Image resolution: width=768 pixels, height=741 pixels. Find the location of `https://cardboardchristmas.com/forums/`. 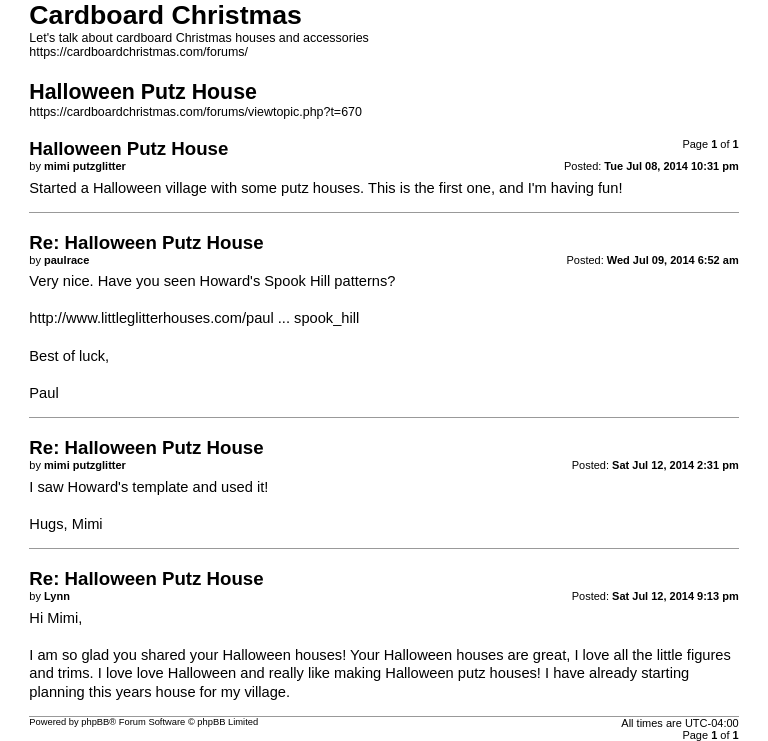

https://cardboardchristmas.com/forums/ is located at coordinates (138, 52).